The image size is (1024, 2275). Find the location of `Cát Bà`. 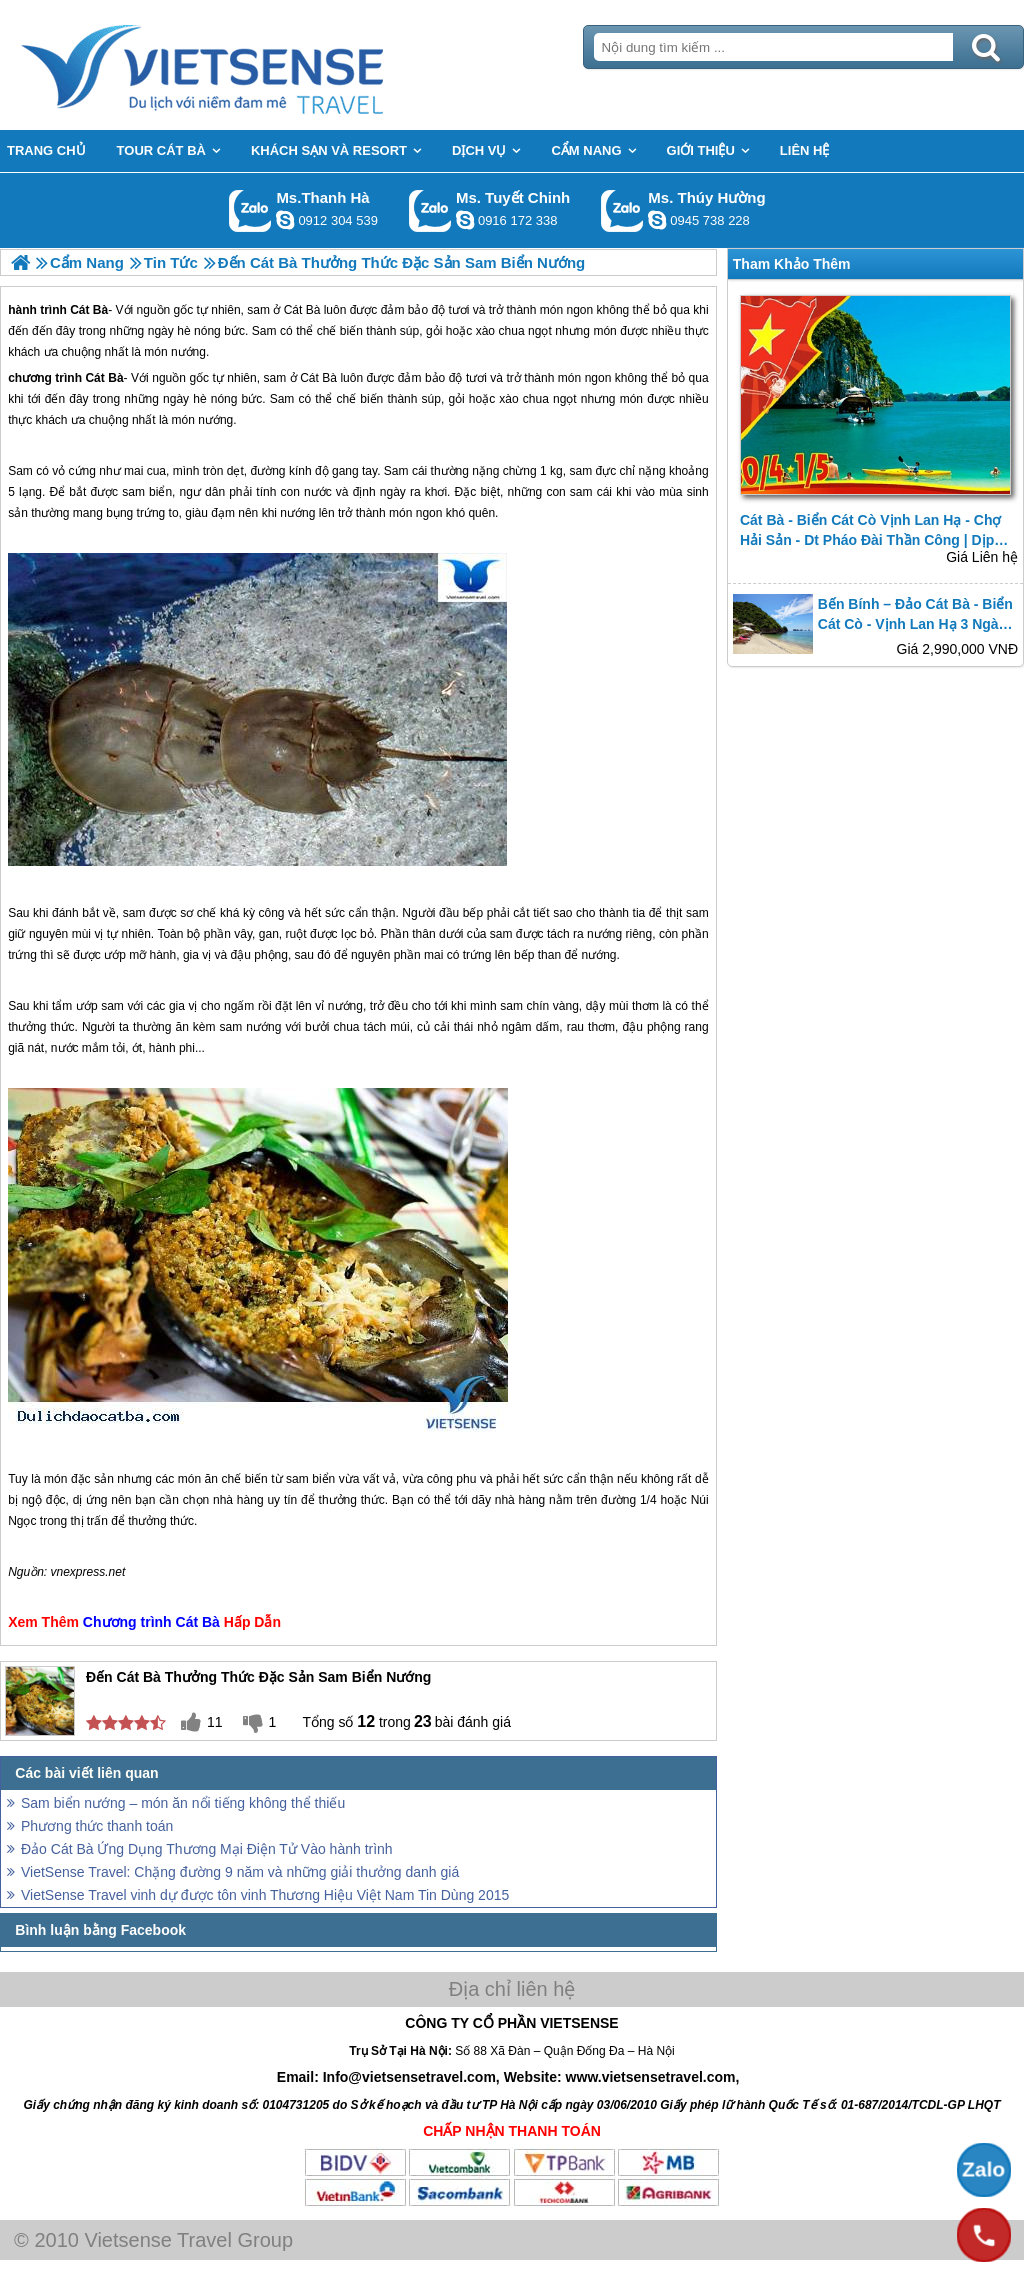

Cát Bà is located at coordinates (104, 378).